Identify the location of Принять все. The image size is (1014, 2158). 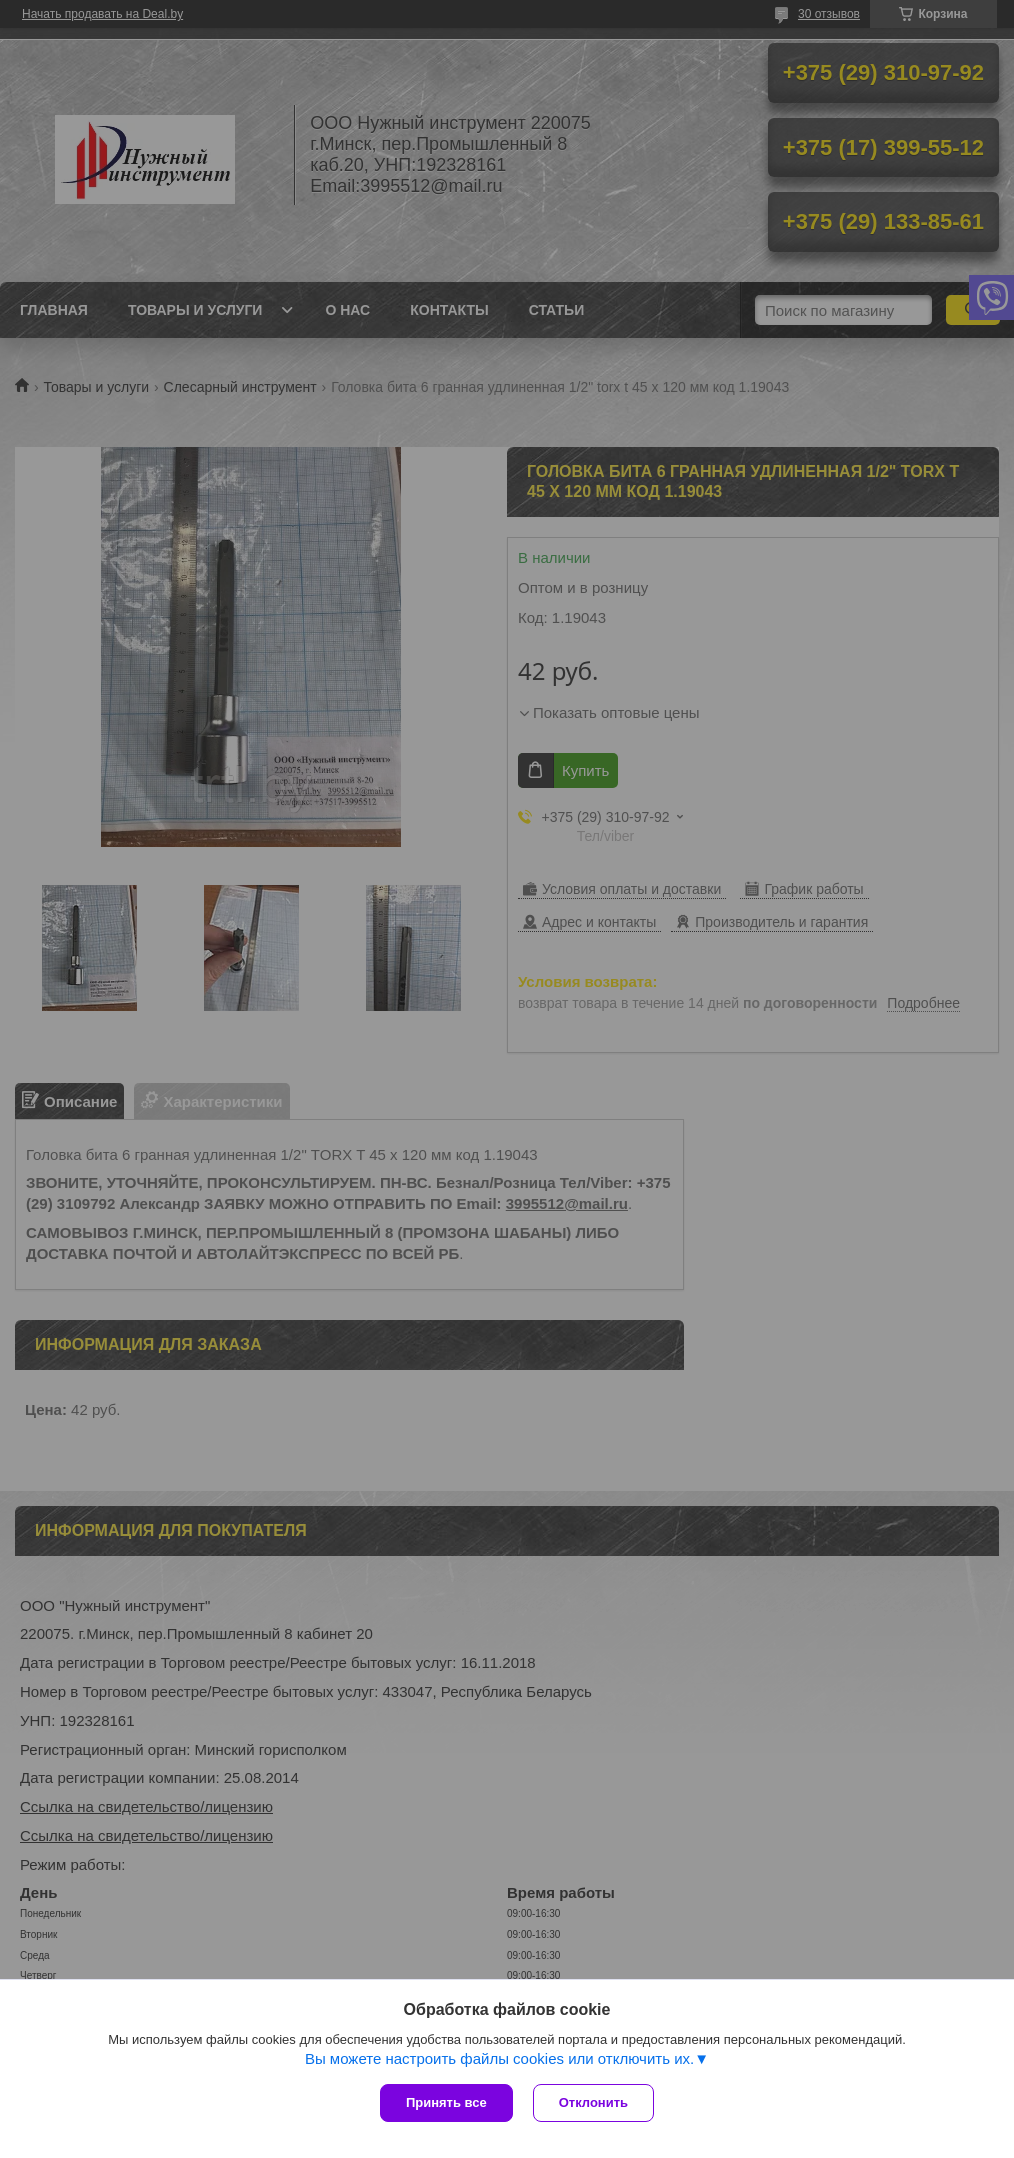
(446, 2102).